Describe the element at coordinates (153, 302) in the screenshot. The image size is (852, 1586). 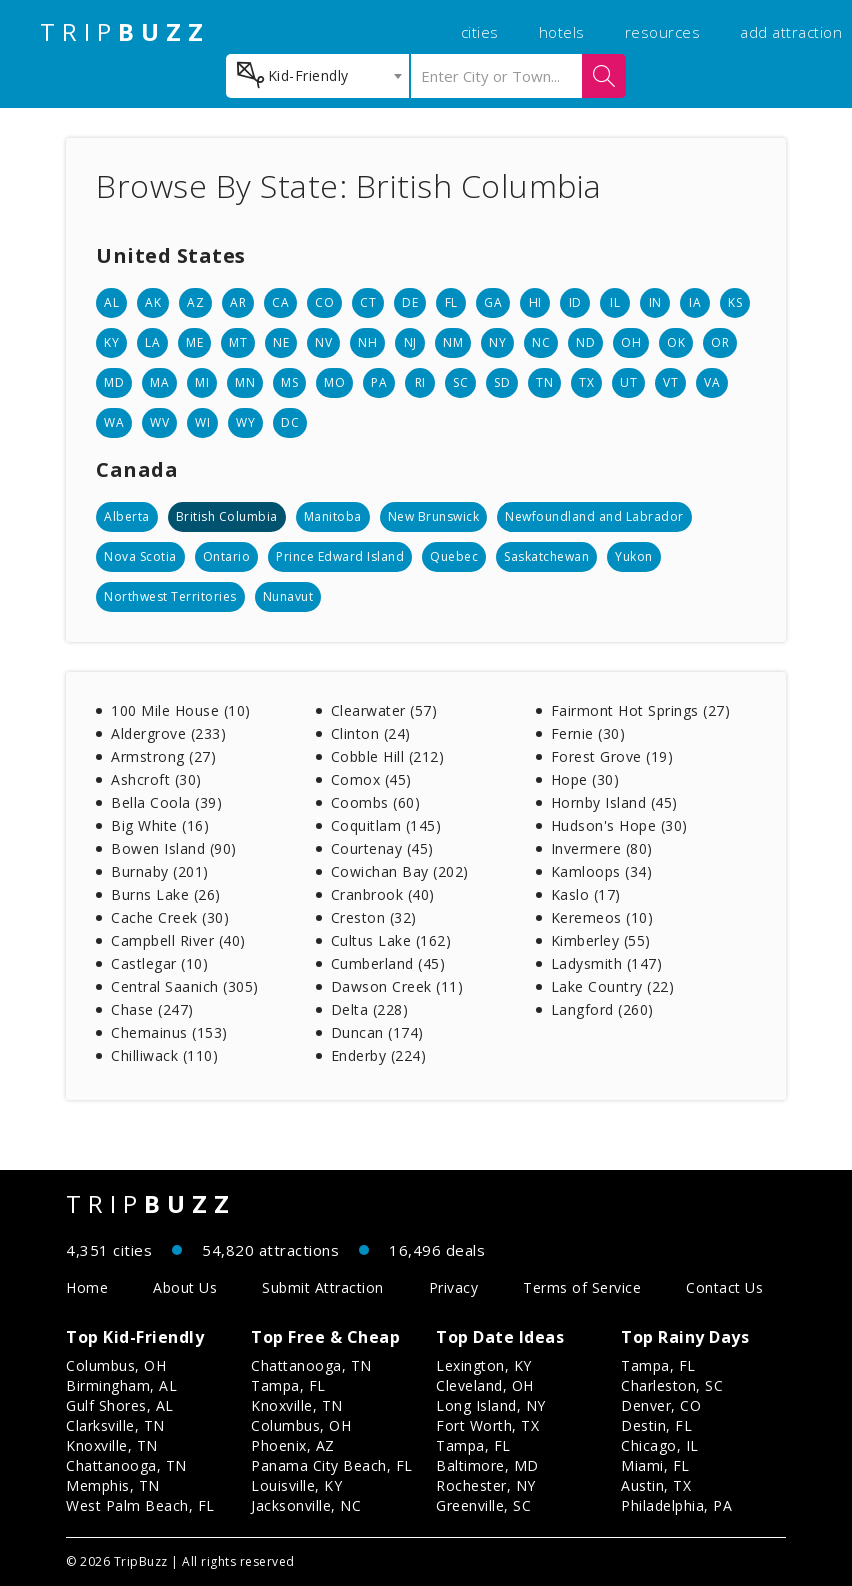
I see `AK` at that location.